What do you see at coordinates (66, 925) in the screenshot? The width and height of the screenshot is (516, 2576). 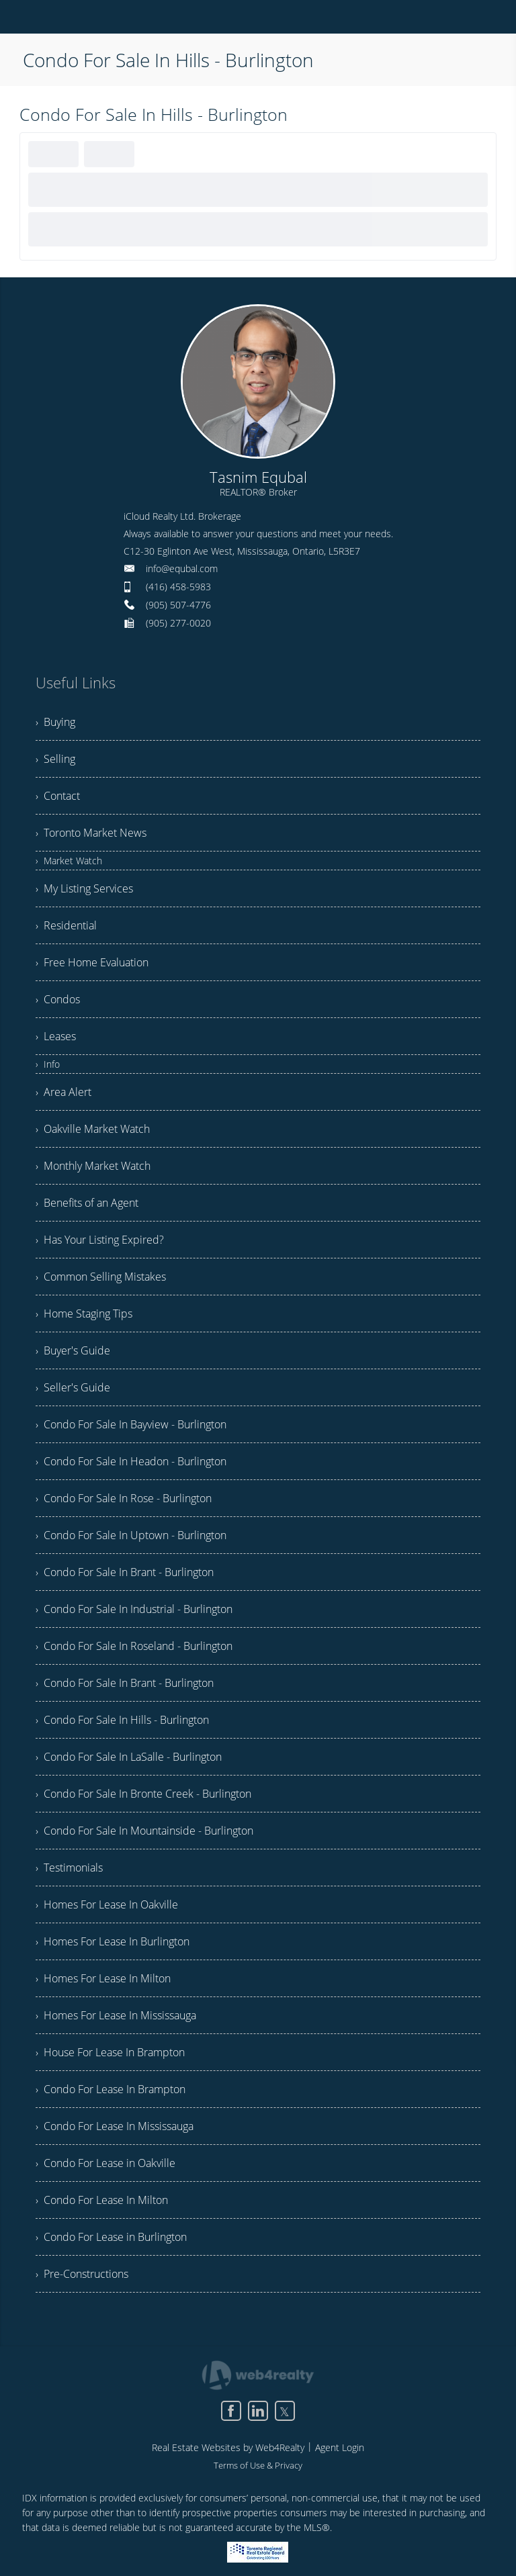 I see `› Residential` at bounding box center [66, 925].